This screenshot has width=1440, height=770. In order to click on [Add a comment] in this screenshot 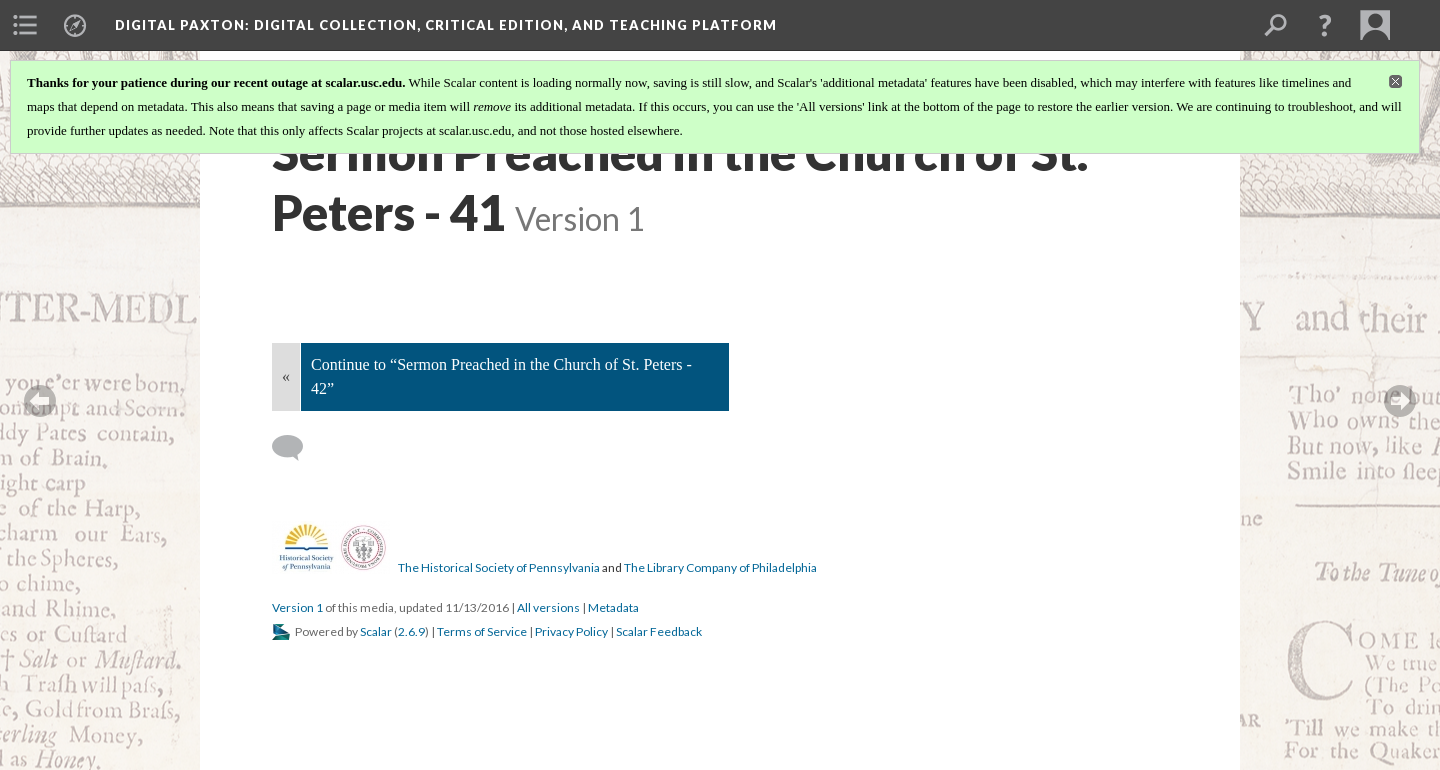, I will do `click(296, 448)`.